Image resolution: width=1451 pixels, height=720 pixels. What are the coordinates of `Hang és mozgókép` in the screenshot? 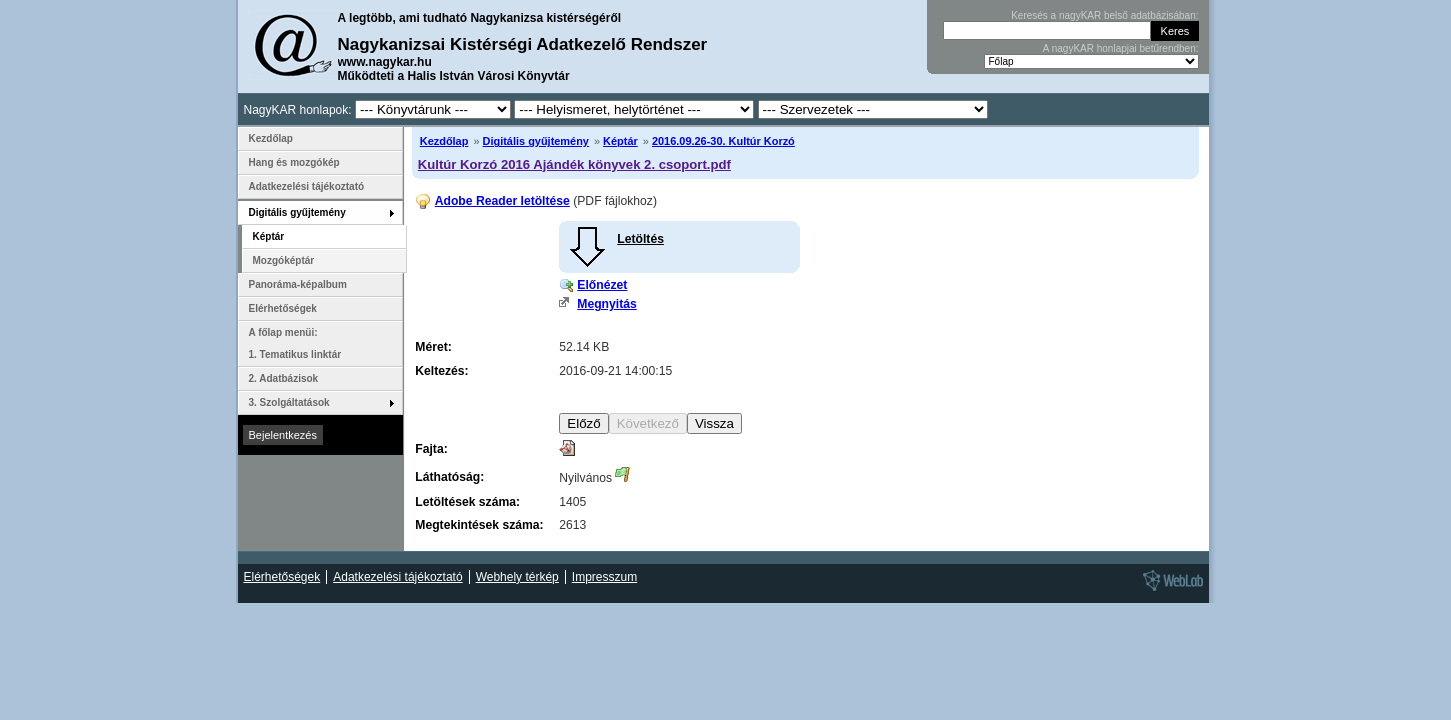 It's located at (294, 162).